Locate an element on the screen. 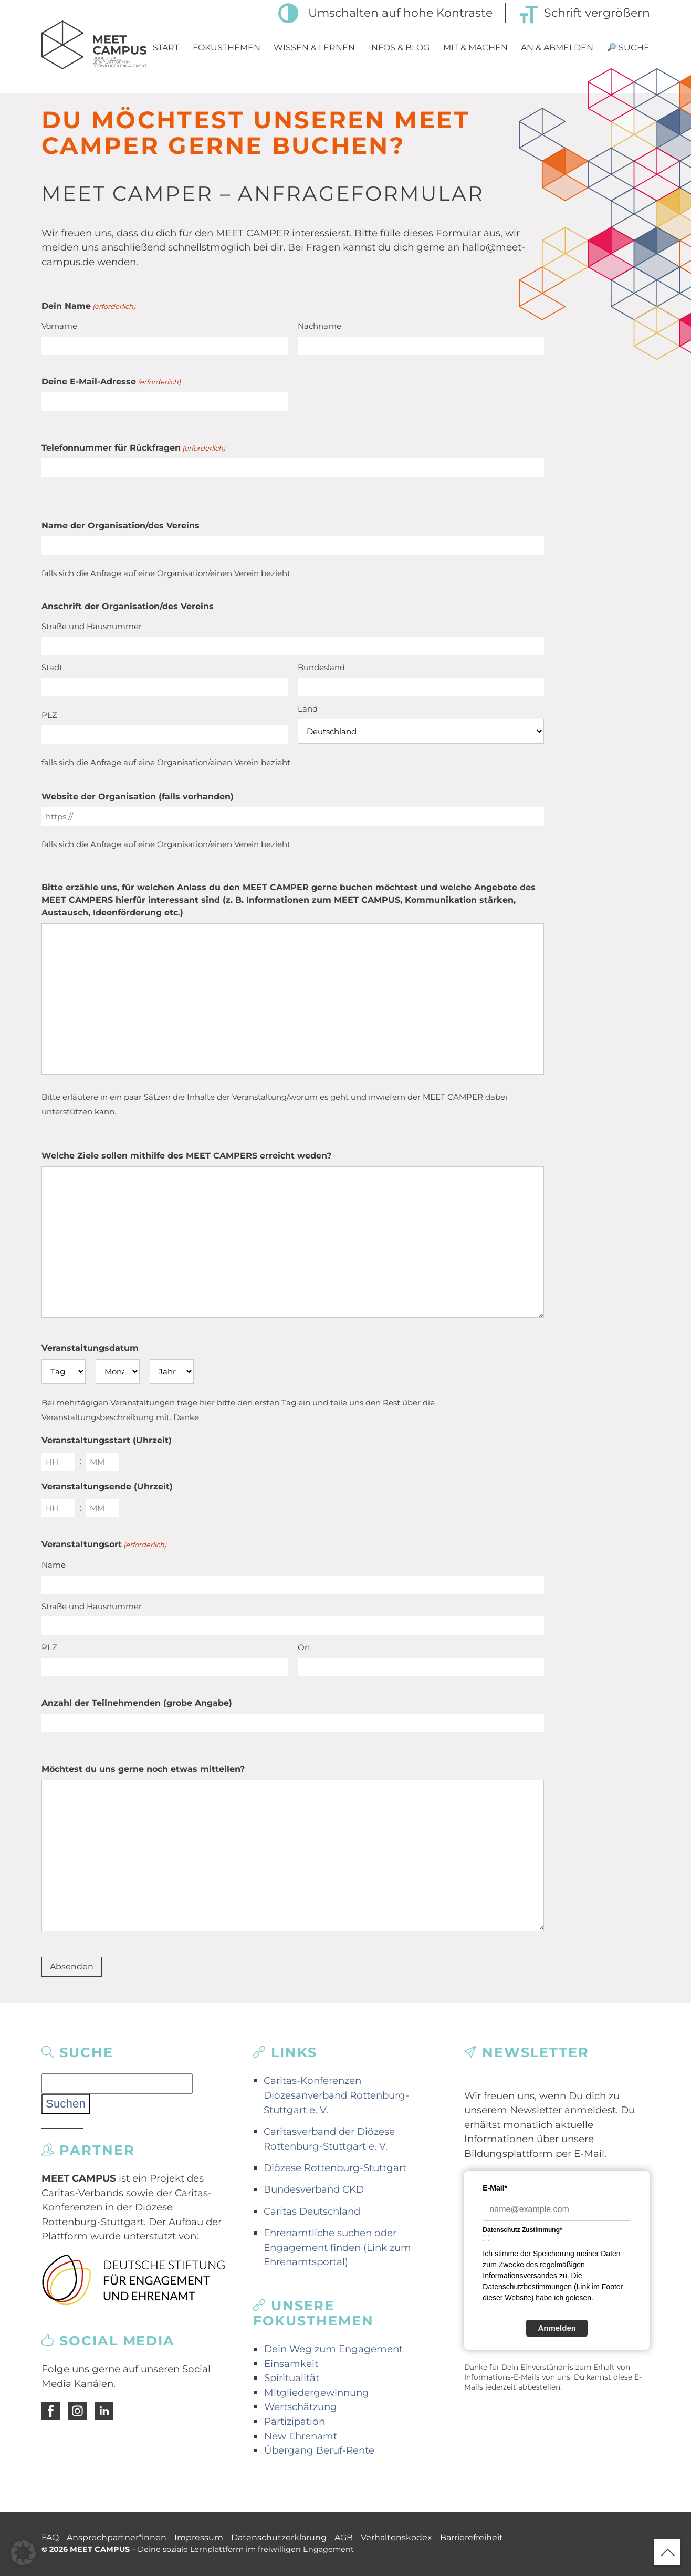  Vorname is located at coordinates (59, 326).